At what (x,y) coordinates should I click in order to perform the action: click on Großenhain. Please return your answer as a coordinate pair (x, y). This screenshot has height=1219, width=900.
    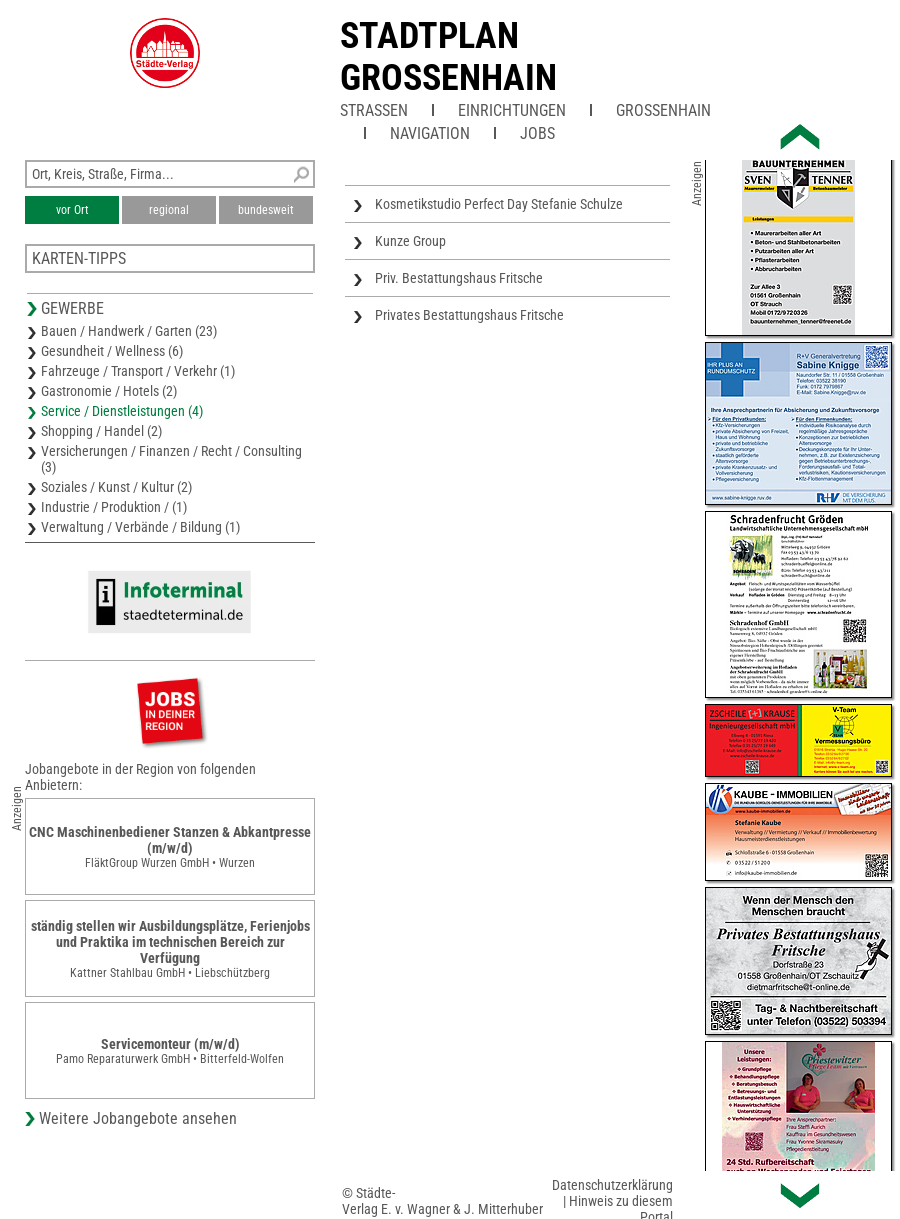
    Looking at the image, I should click on (663, 110).